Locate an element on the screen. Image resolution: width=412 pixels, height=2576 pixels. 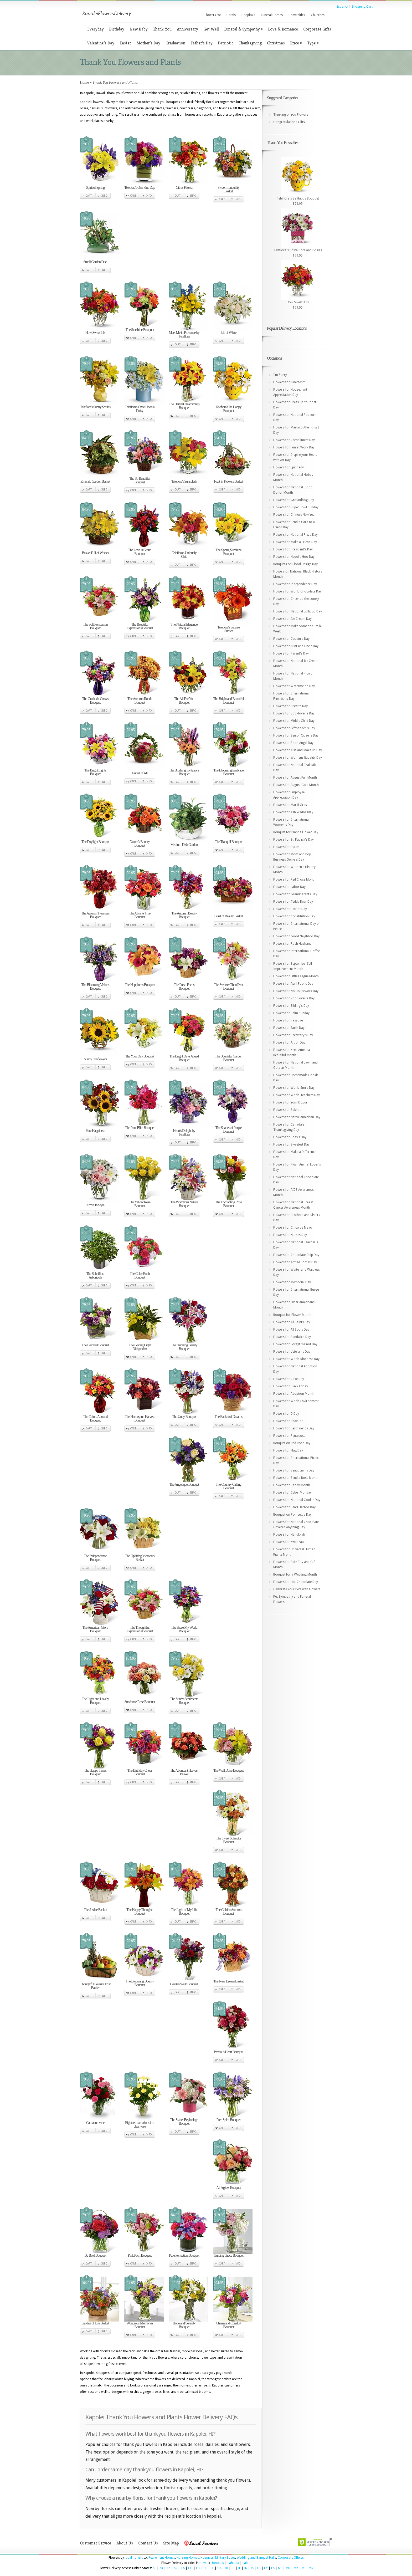
Flowers for National Cookie Day is located at coordinates (296, 1500).